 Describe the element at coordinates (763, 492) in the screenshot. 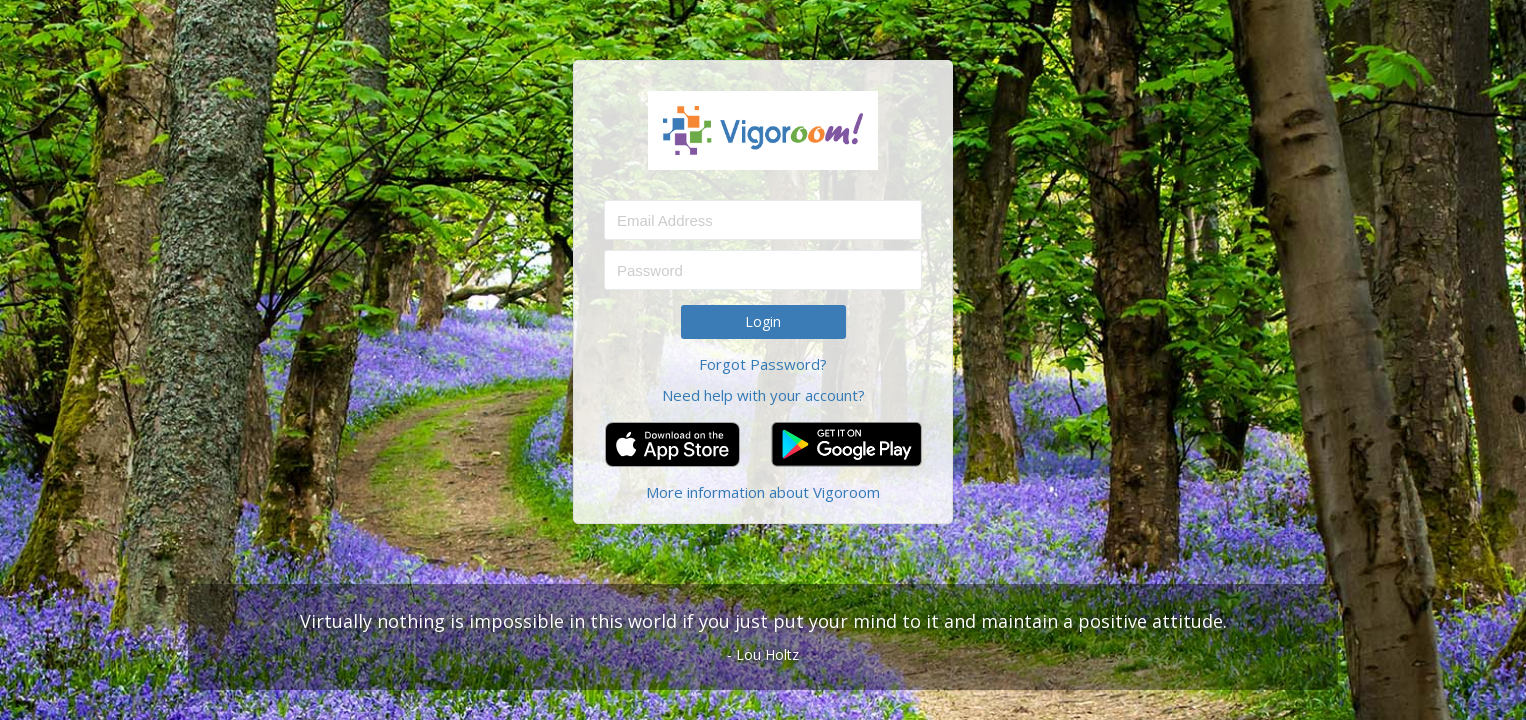

I see `More information about Vigoroom` at that location.